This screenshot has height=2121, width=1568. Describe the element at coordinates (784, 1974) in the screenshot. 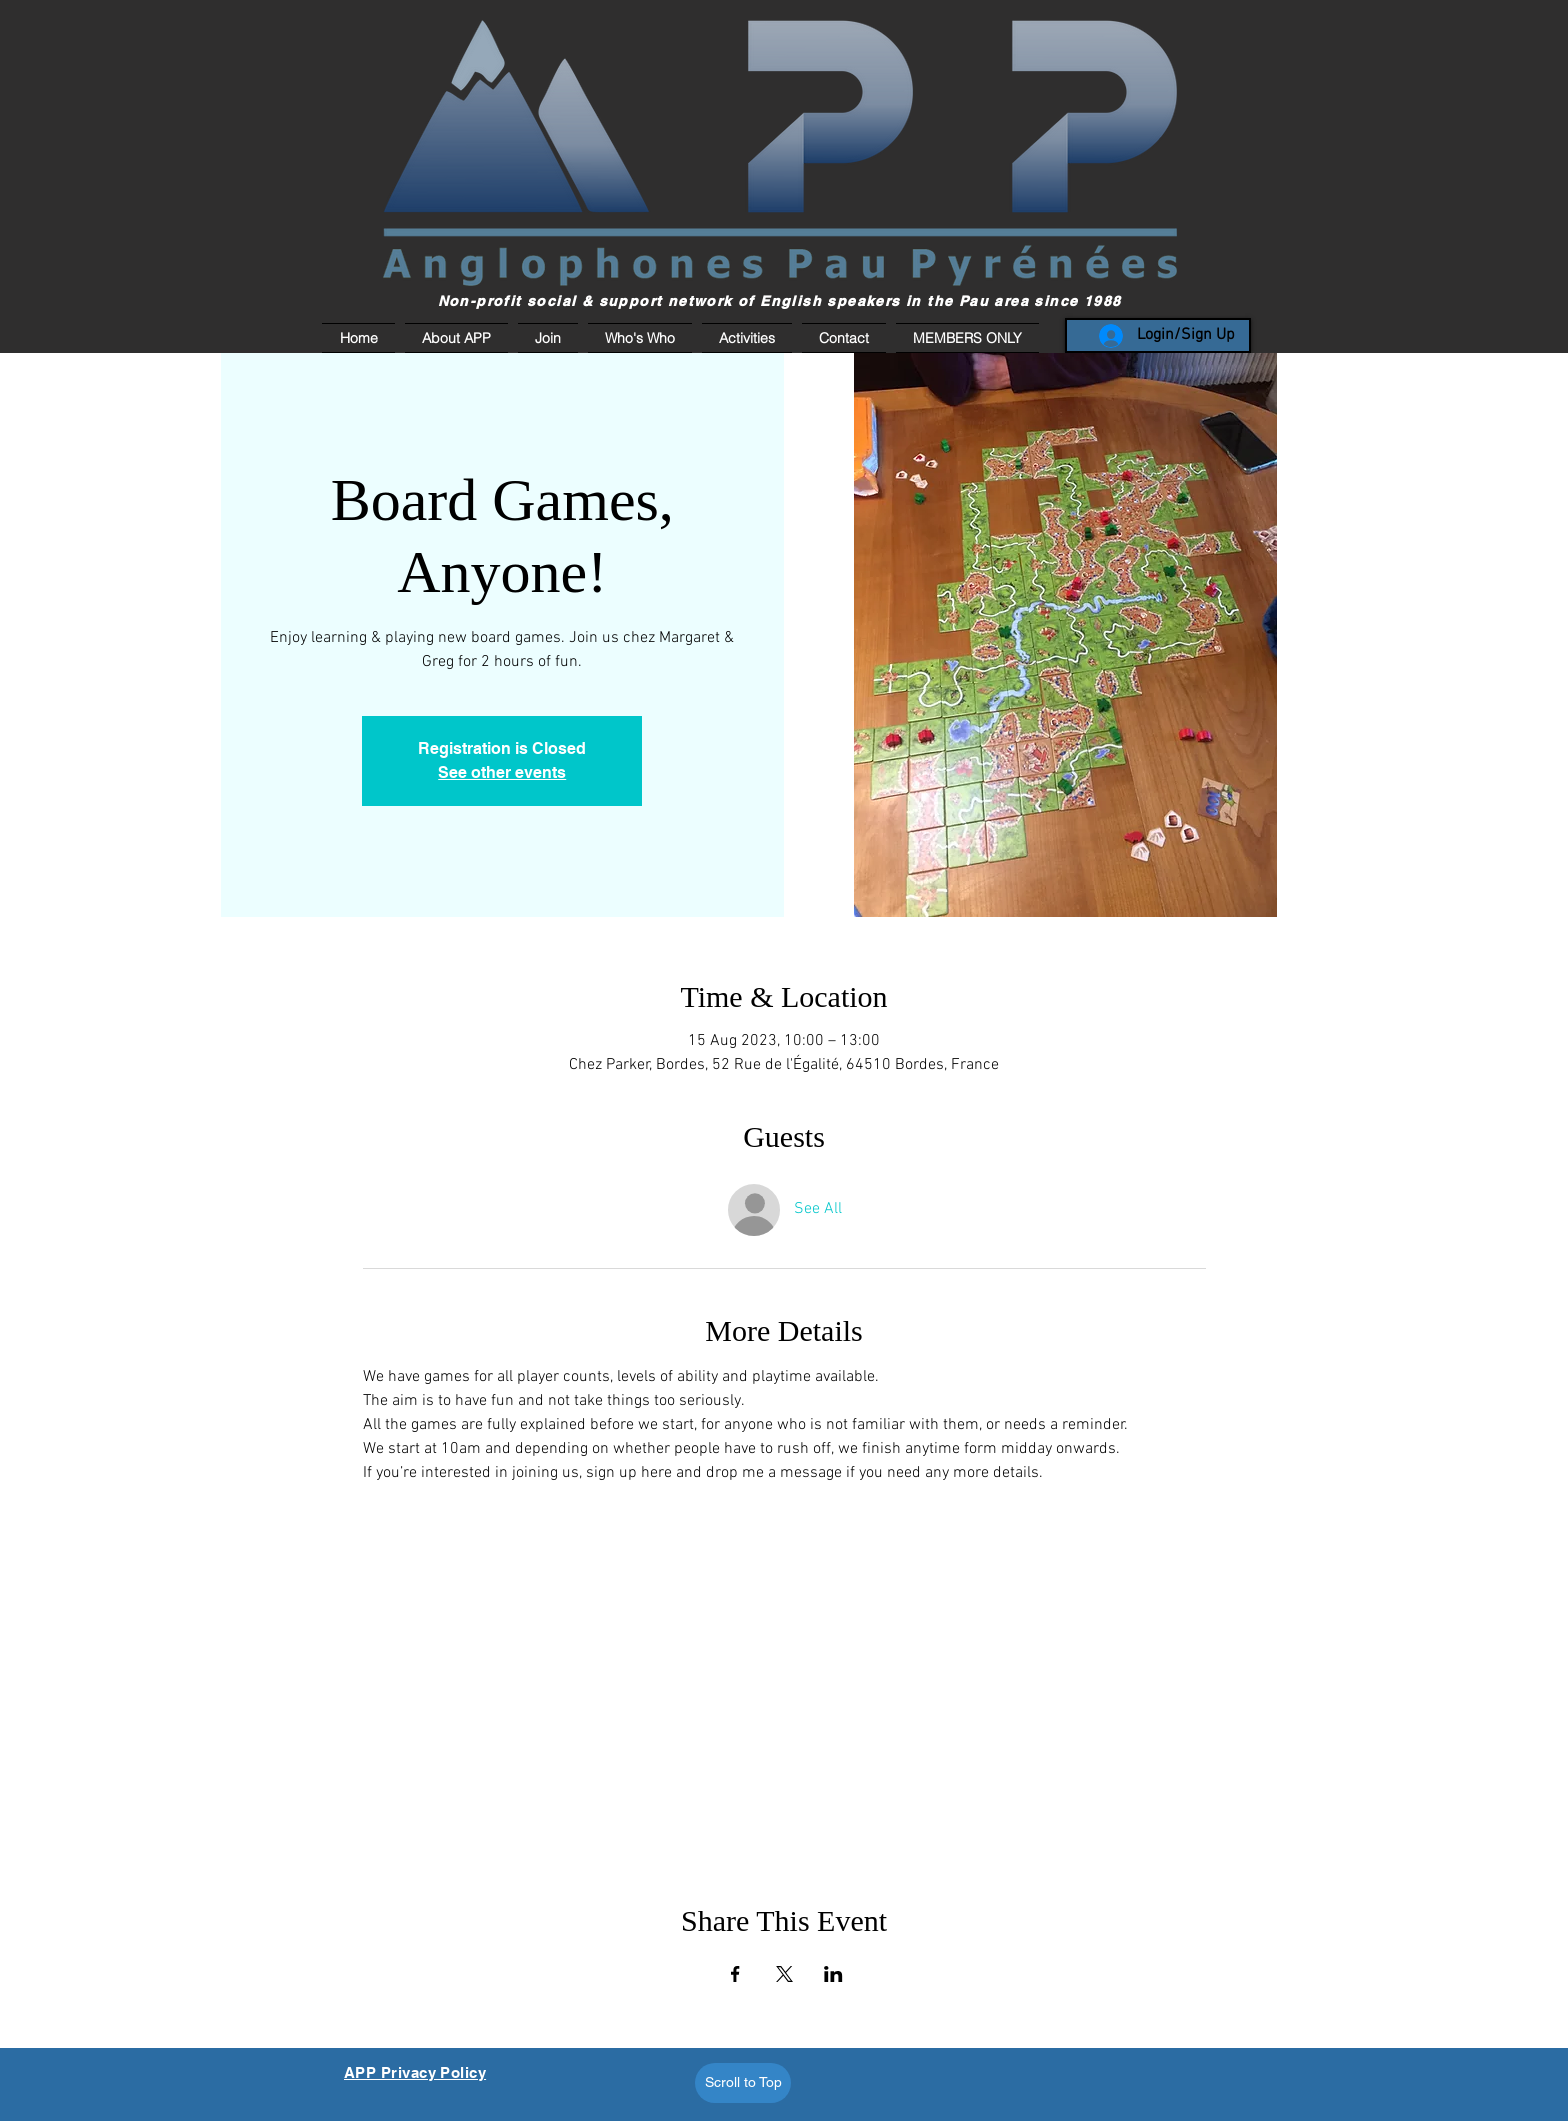

I see `[Share event on X]` at that location.